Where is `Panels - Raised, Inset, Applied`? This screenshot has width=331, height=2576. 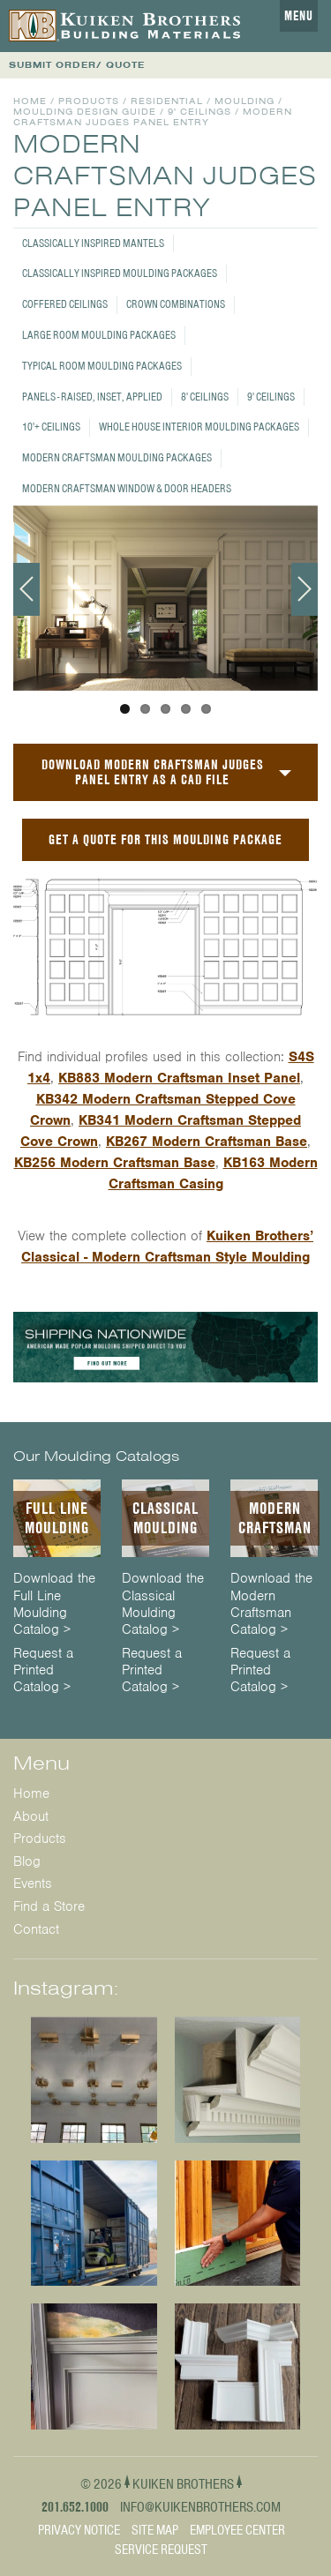 Panels - Raised, Inset, Applied is located at coordinates (92, 396).